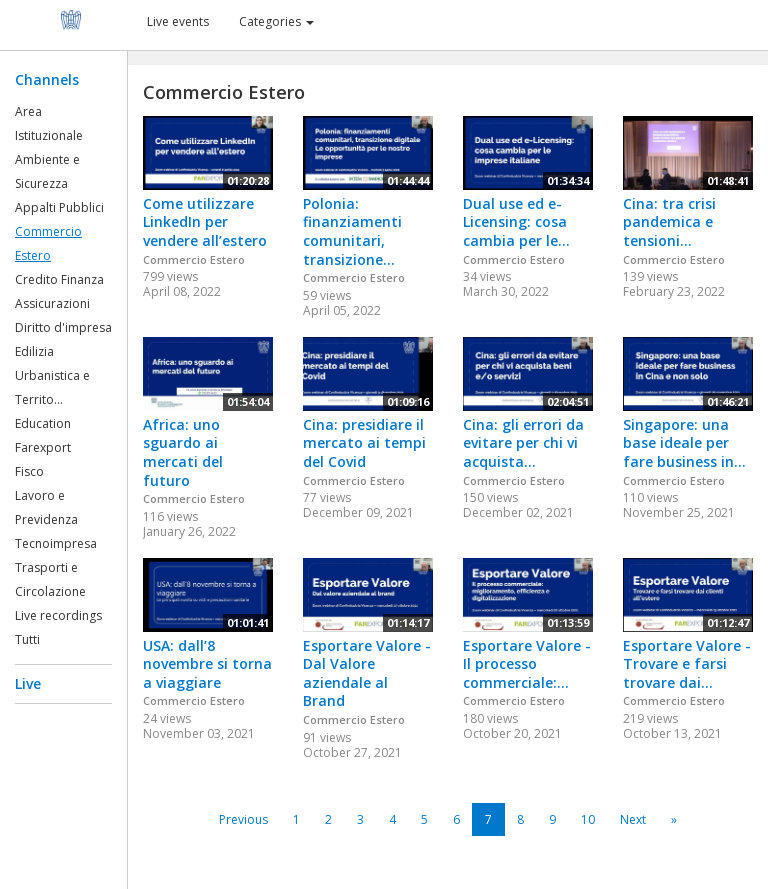 The image size is (768, 889). Describe the element at coordinates (194, 259) in the screenshot. I see `Commercio Estero` at that location.